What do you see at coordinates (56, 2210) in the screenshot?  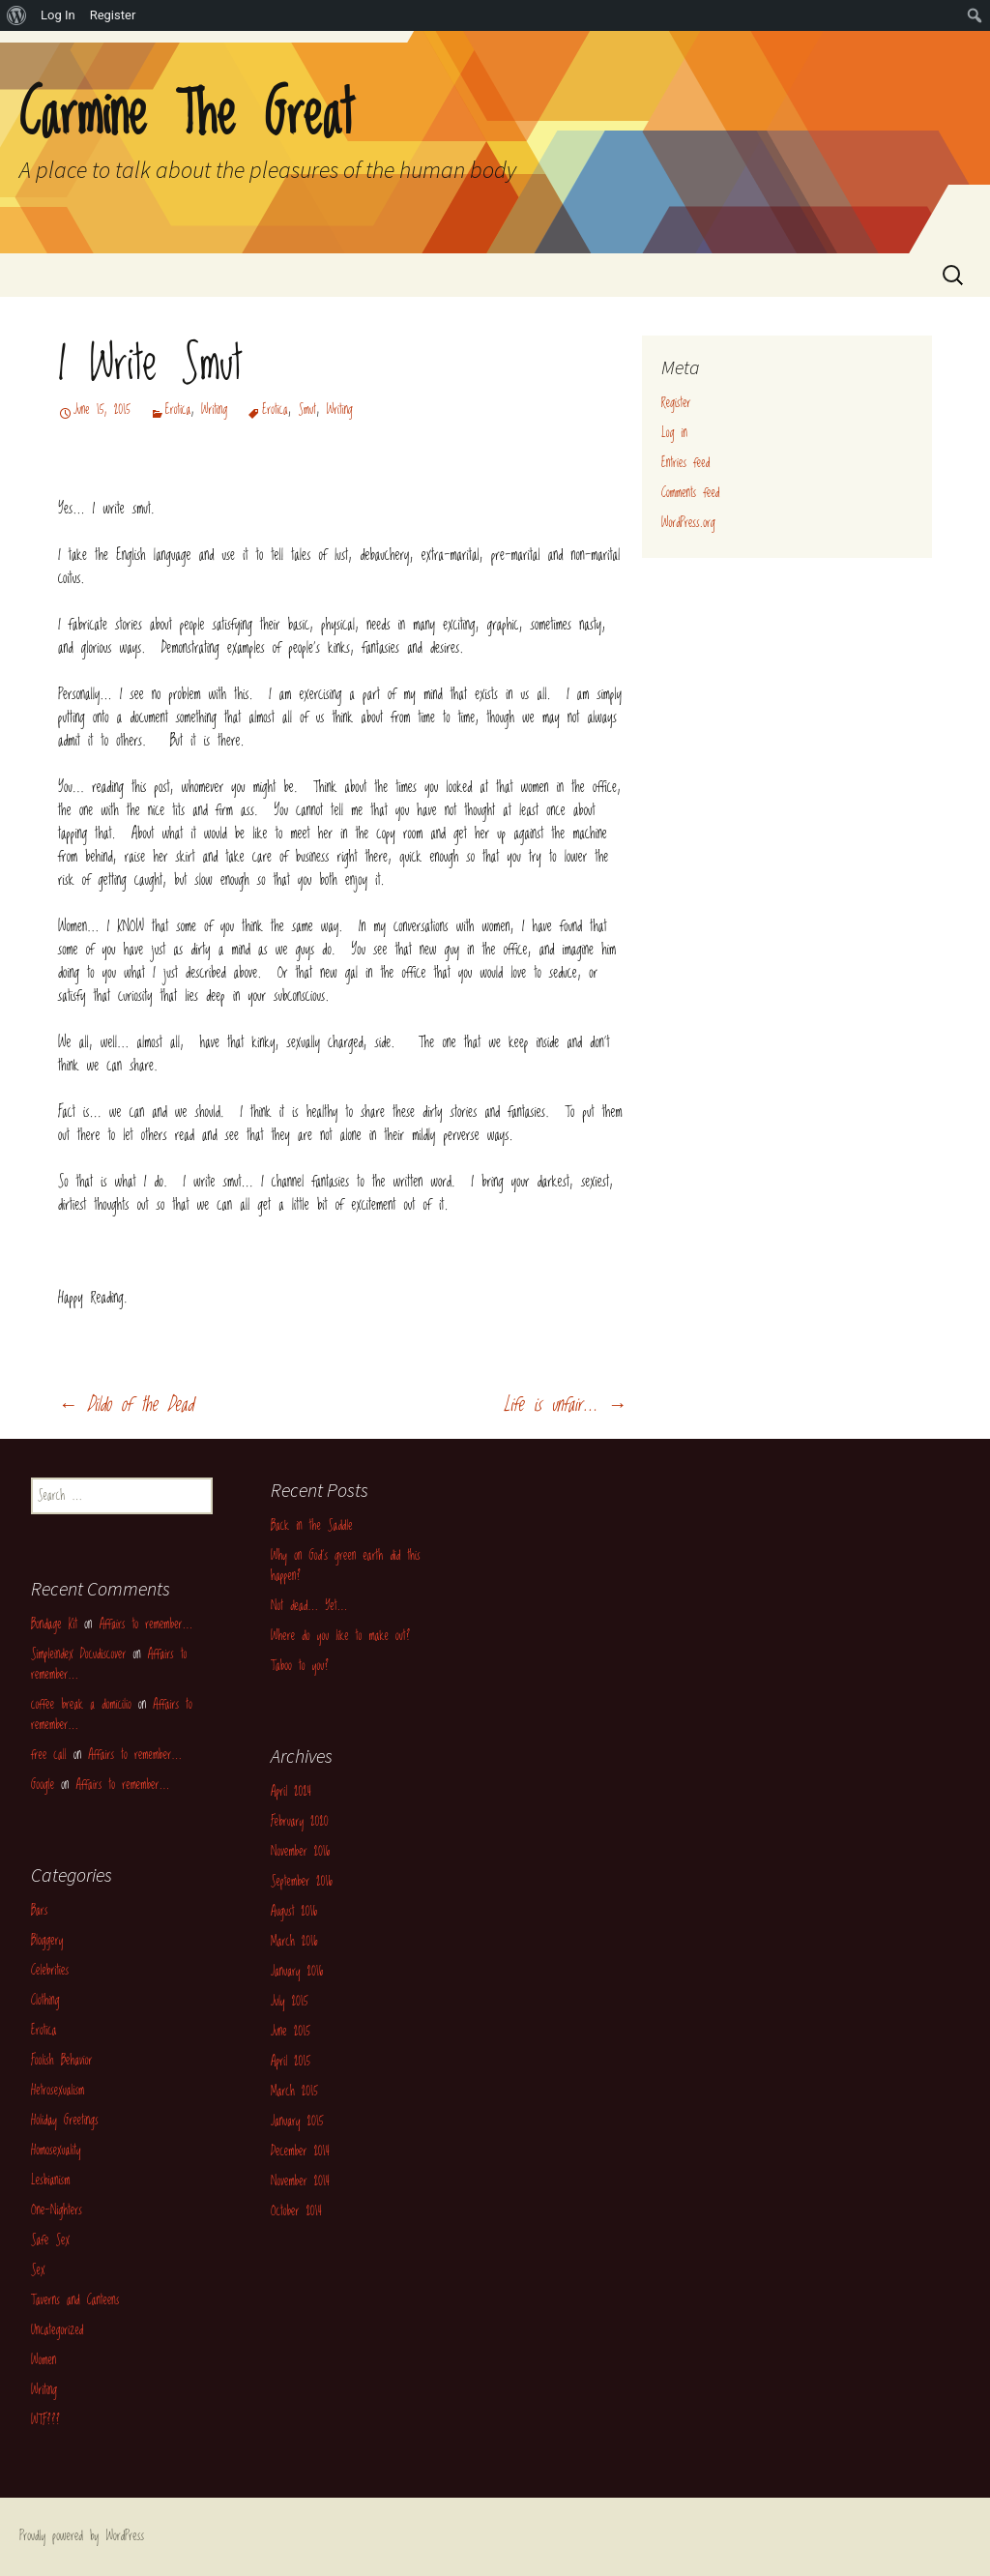 I see `One-Nighters` at bounding box center [56, 2210].